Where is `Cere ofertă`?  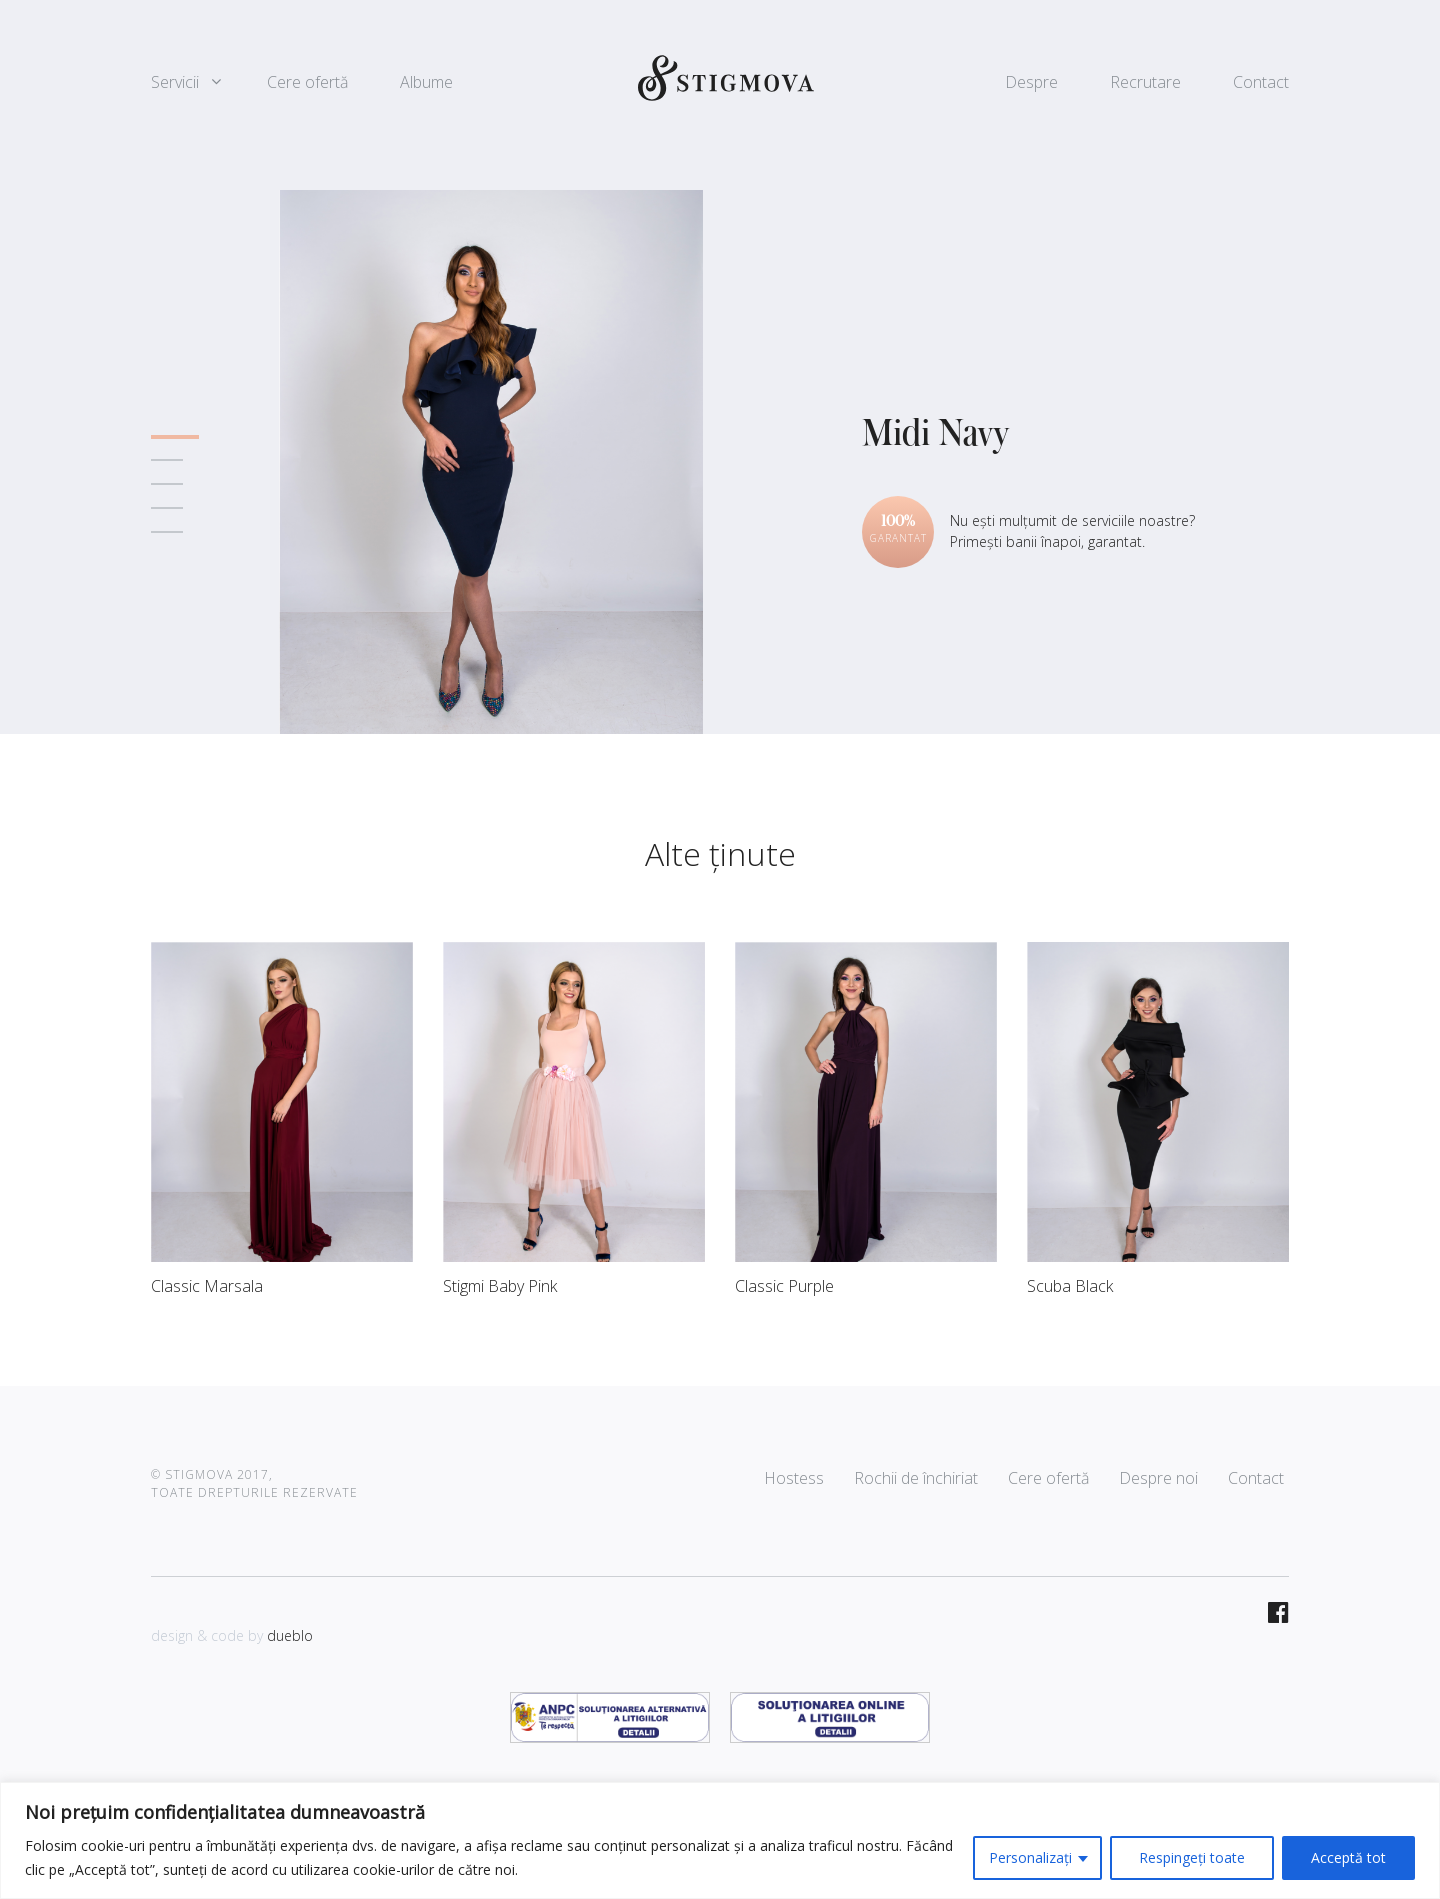 Cere ofertă is located at coordinates (307, 82).